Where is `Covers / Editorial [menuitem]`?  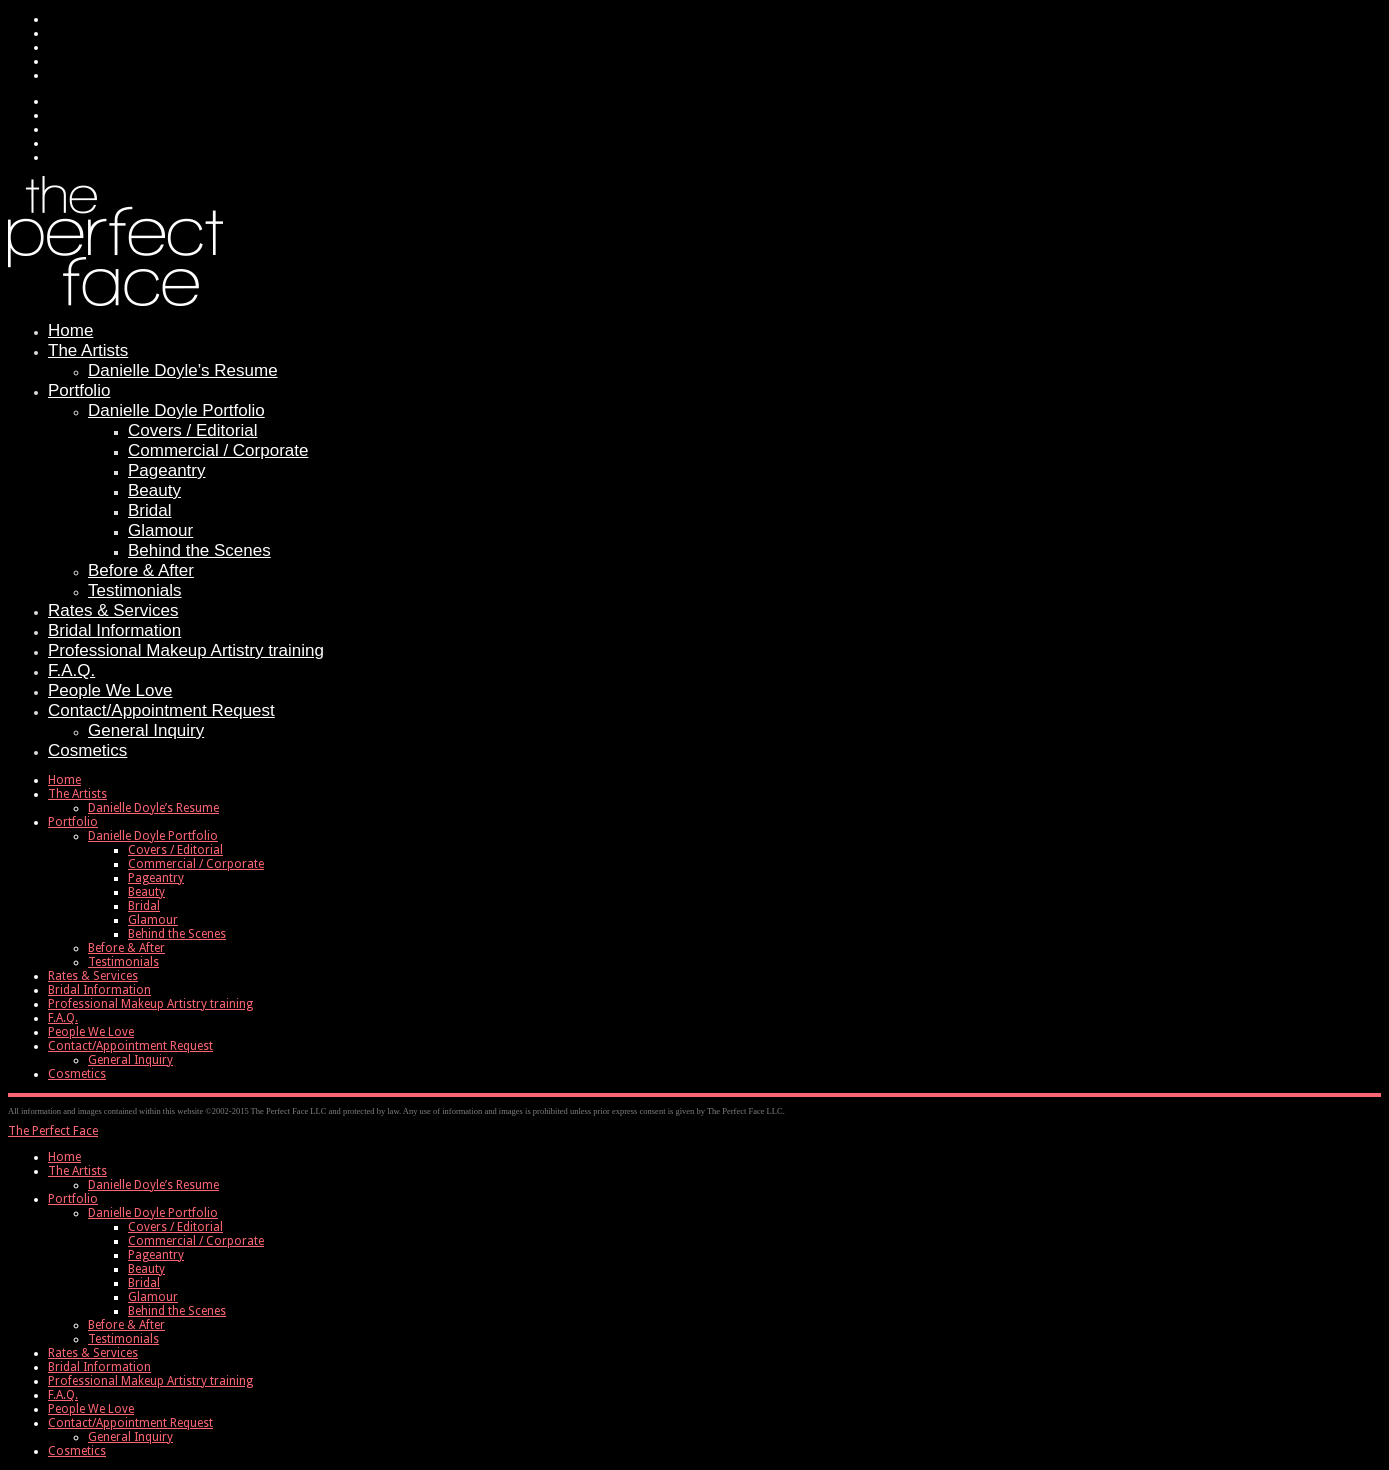 Covers / Editorial [menuitem] is located at coordinates (175, 1227).